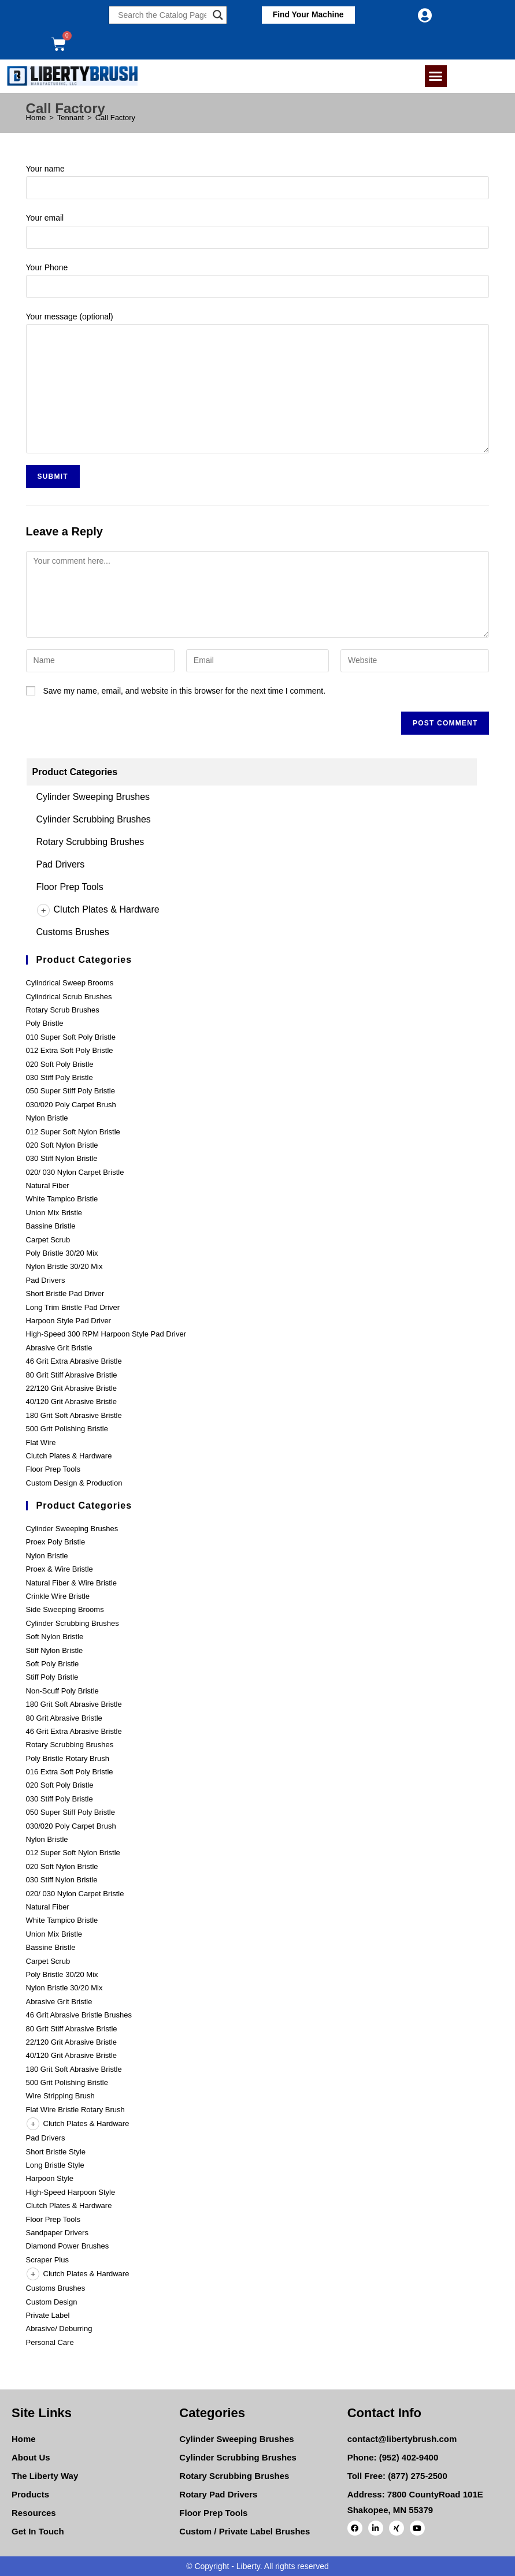 Image resolution: width=515 pixels, height=2576 pixels. What do you see at coordinates (47, 1185) in the screenshot?
I see `Natural Fiber` at bounding box center [47, 1185].